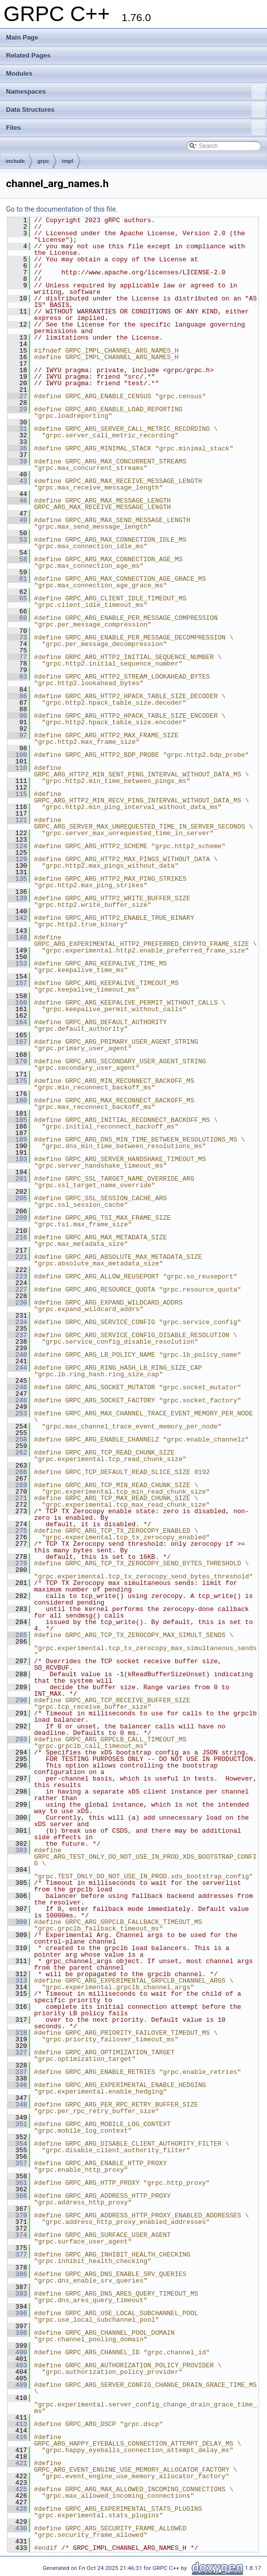 The width and height of the screenshot is (267, 2576). Describe the element at coordinates (17, 2215) in the screenshot. I see `370` at that location.